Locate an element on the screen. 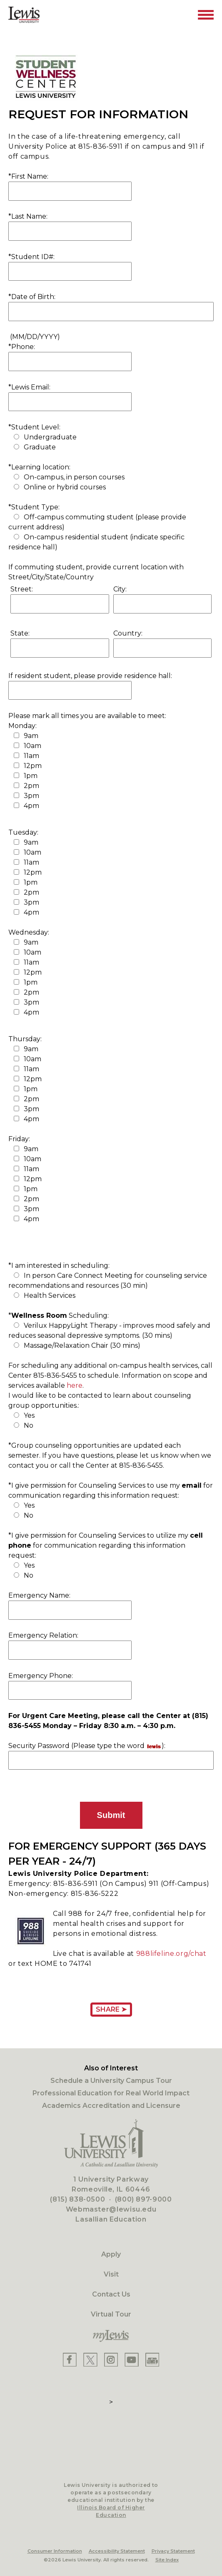 This screenshot has width=222, height=2576. Apply is located at coordinates (111, 2254).